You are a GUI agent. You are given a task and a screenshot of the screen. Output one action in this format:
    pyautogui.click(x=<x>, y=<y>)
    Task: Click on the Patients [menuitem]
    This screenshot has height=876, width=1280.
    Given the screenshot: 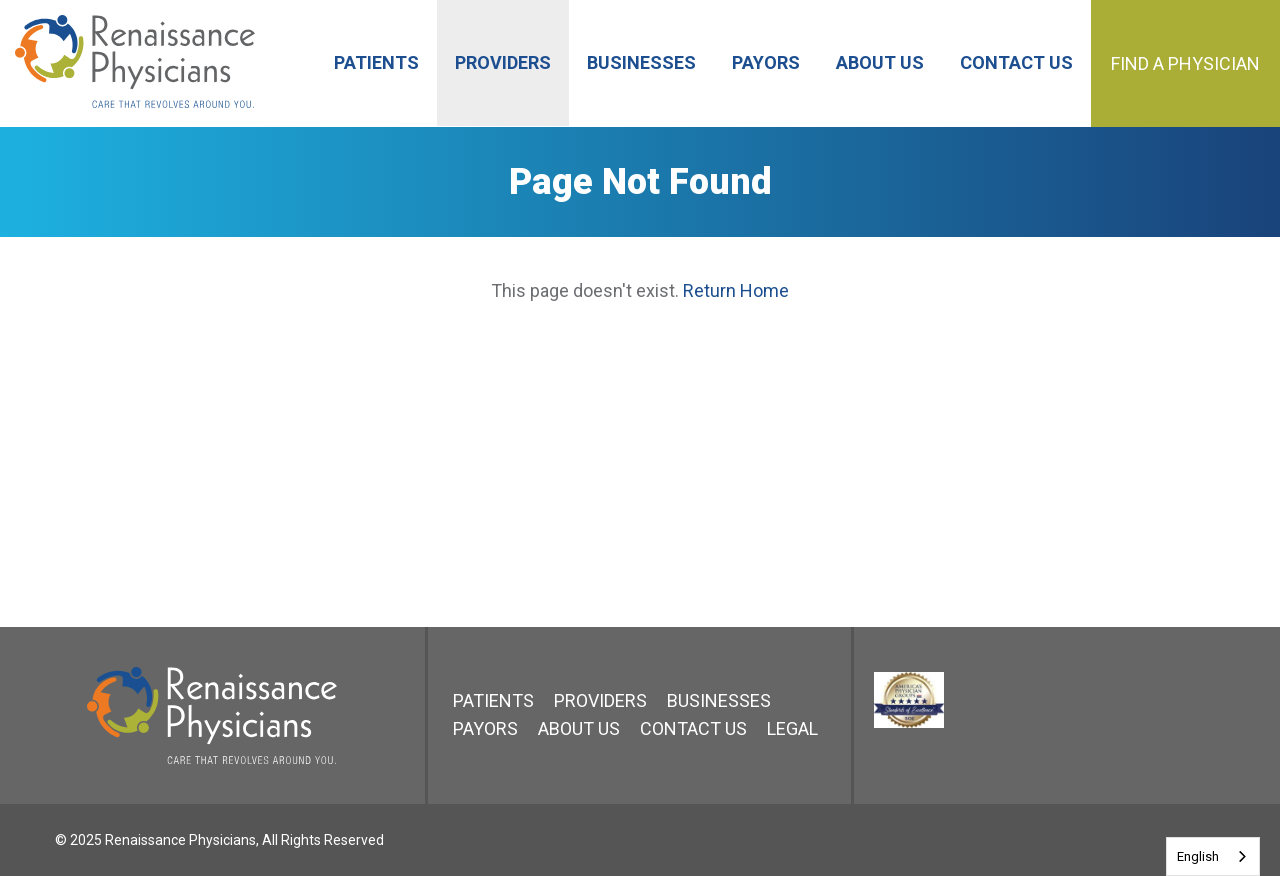 What is the action you would take?
    pyautogui.click(x=376, y=62)
    